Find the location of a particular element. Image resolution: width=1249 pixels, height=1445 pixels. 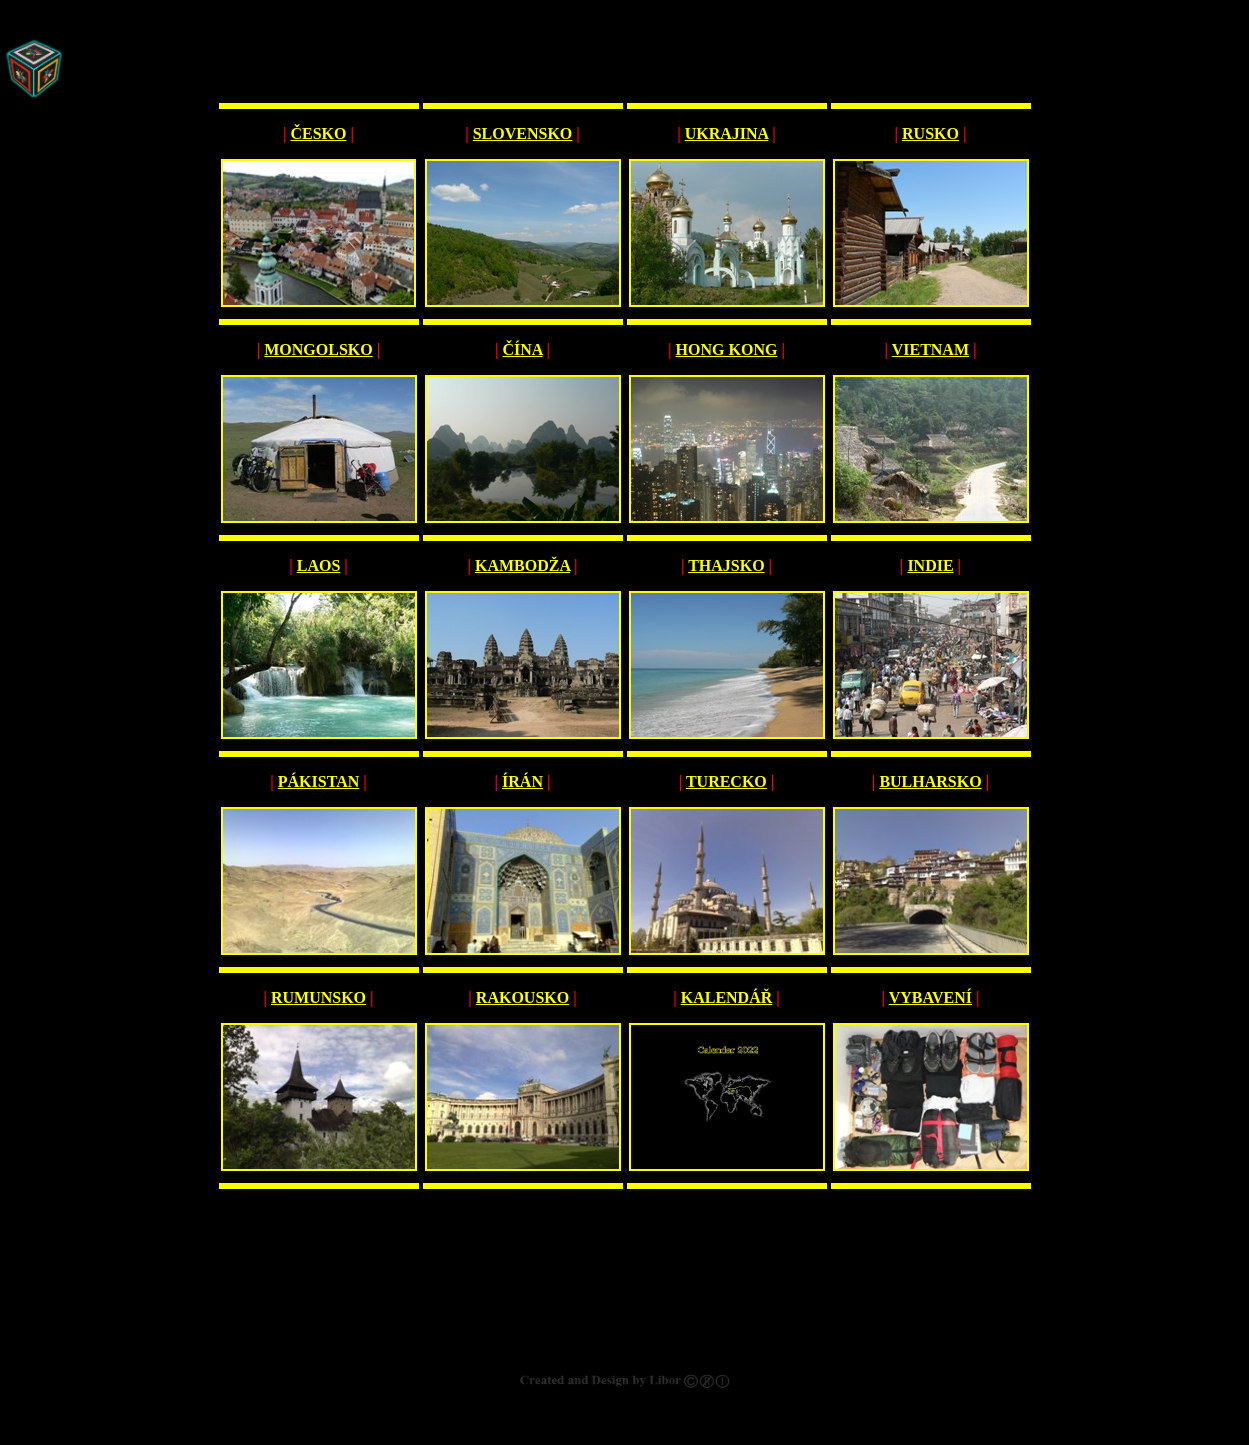

KALENDÁŘ is located at coordinates (727, 997).